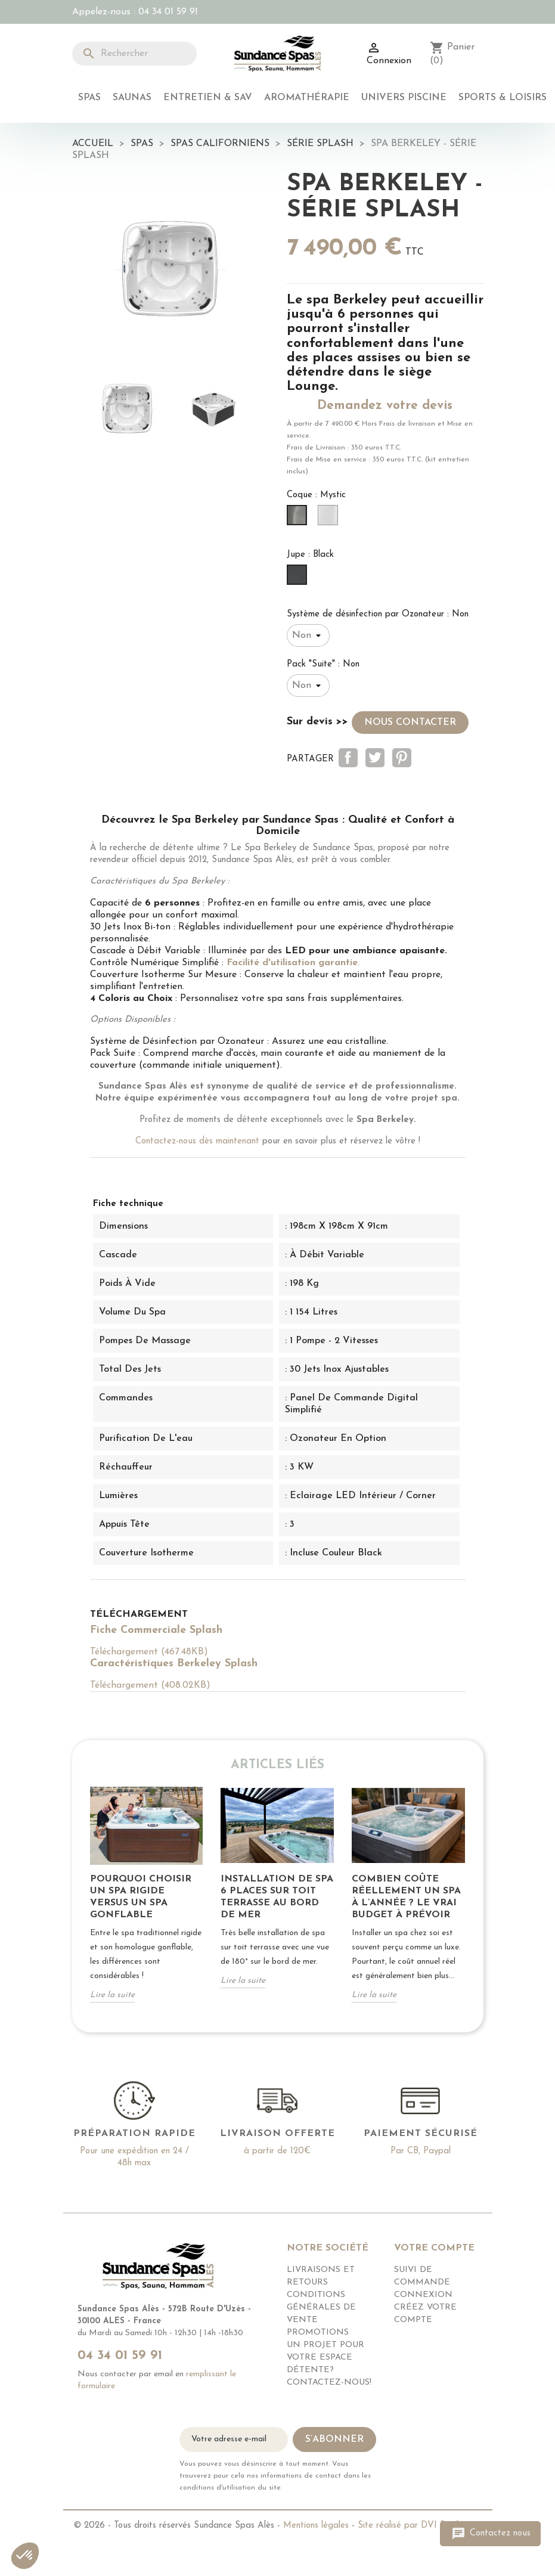 This screenshot has width=555, height=2576. I want to click on Installation de Spa 6 places sur toit Terrasse Au bord de mer, so click(277, 1897).